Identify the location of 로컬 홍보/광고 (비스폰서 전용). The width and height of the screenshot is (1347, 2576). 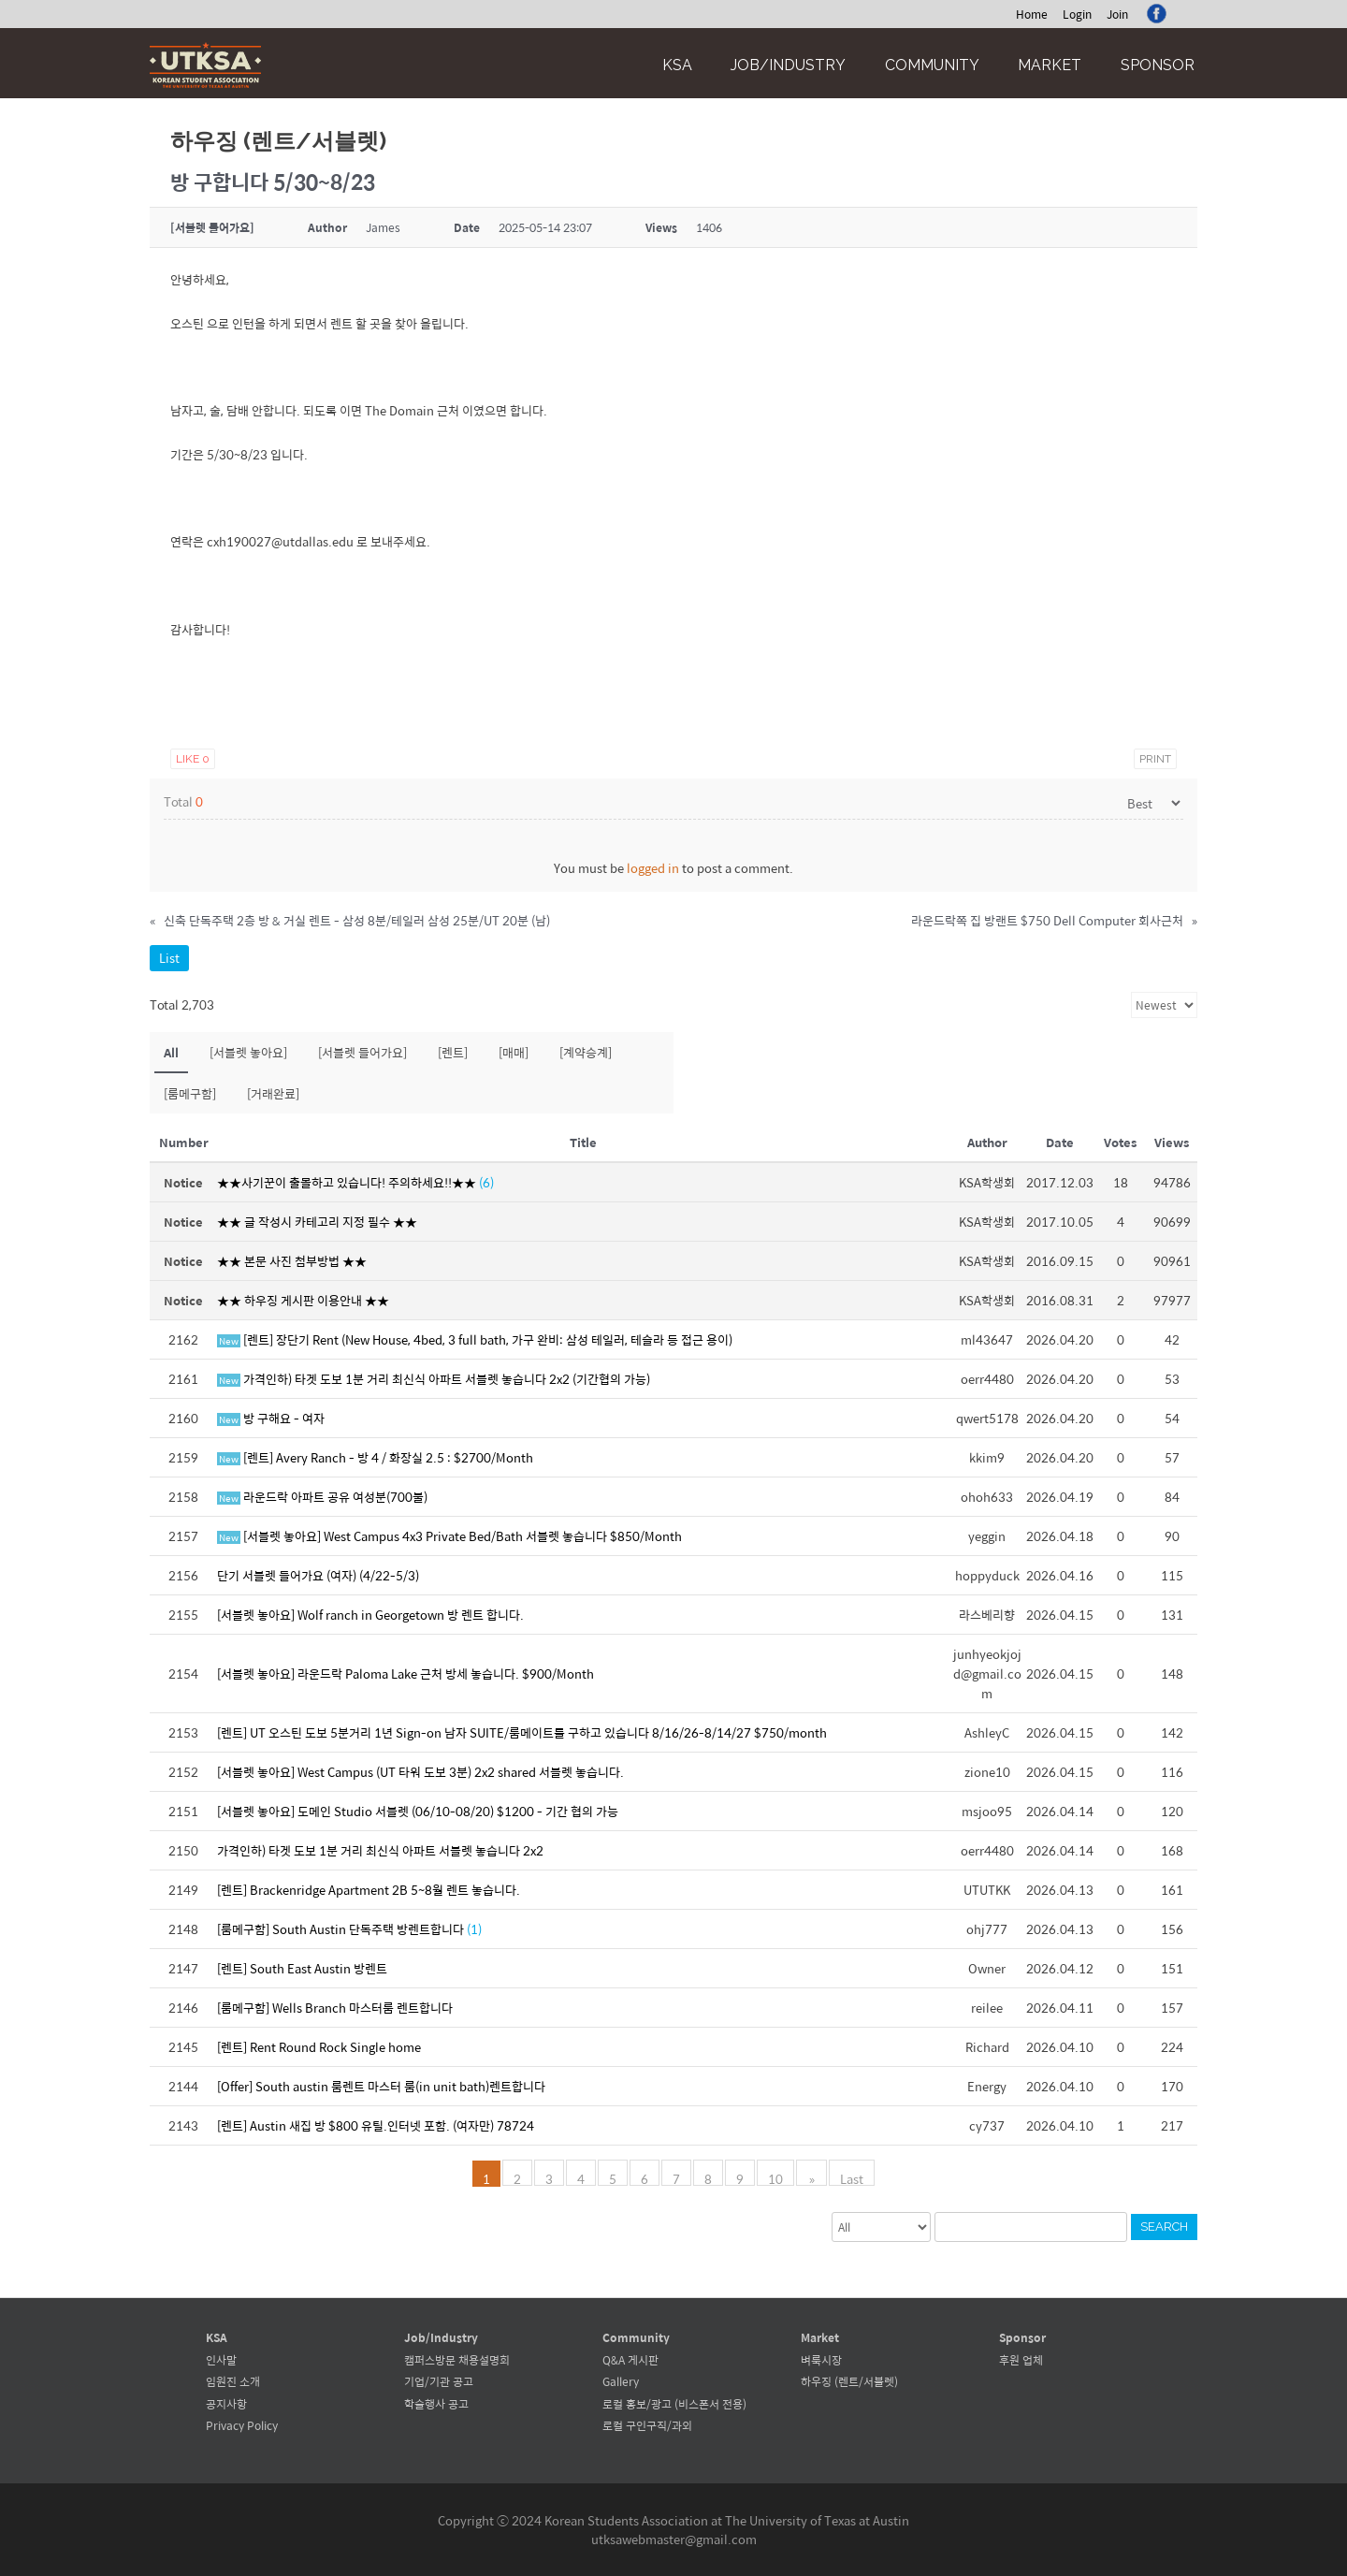
(674, 2403).